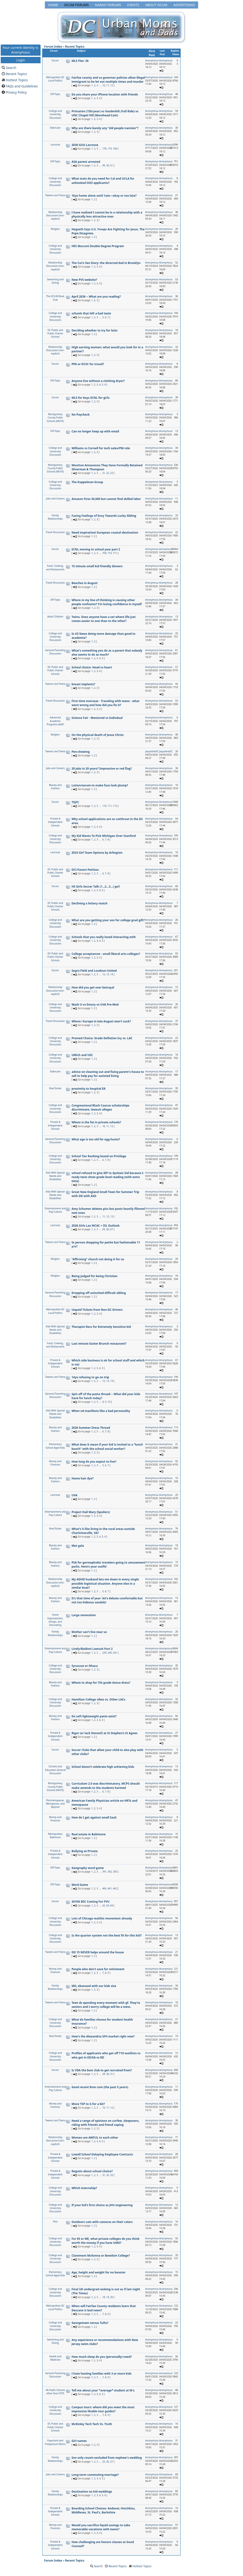 This screenshot has height=2576, width=243. I want to click on Anonymous, so click(152, 60).